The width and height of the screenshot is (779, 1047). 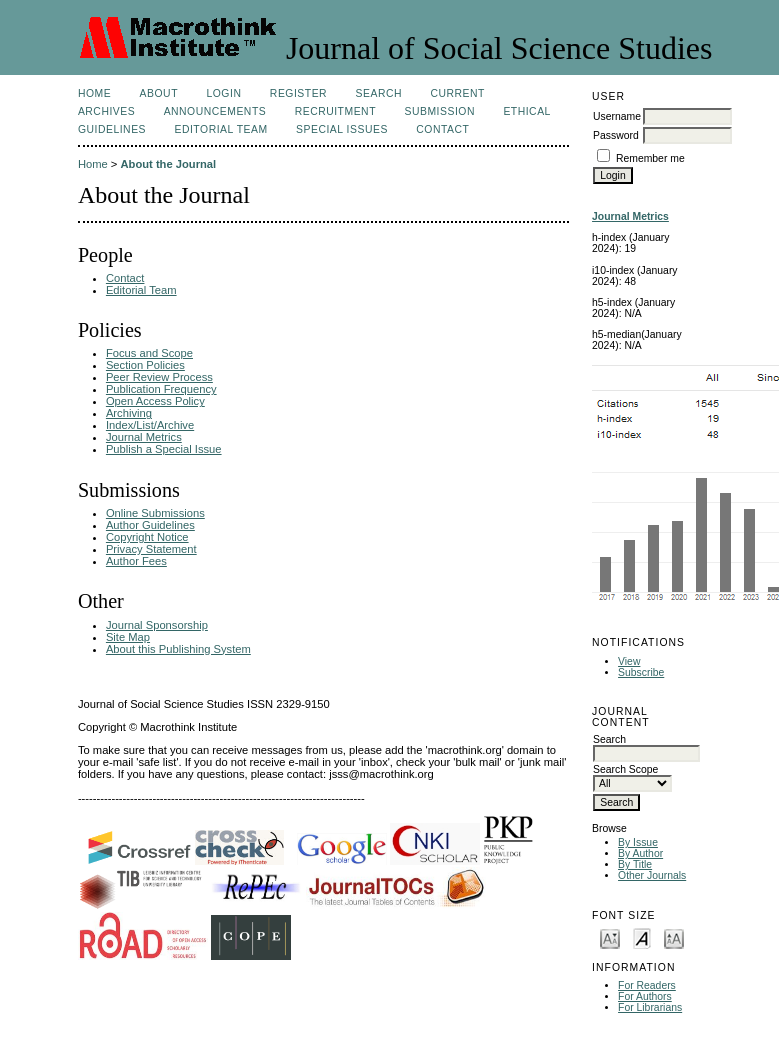 What do you see at coordinates (674, 937) in the screenshot?
I see `Make font size larger` at bounding box center [674, 937].